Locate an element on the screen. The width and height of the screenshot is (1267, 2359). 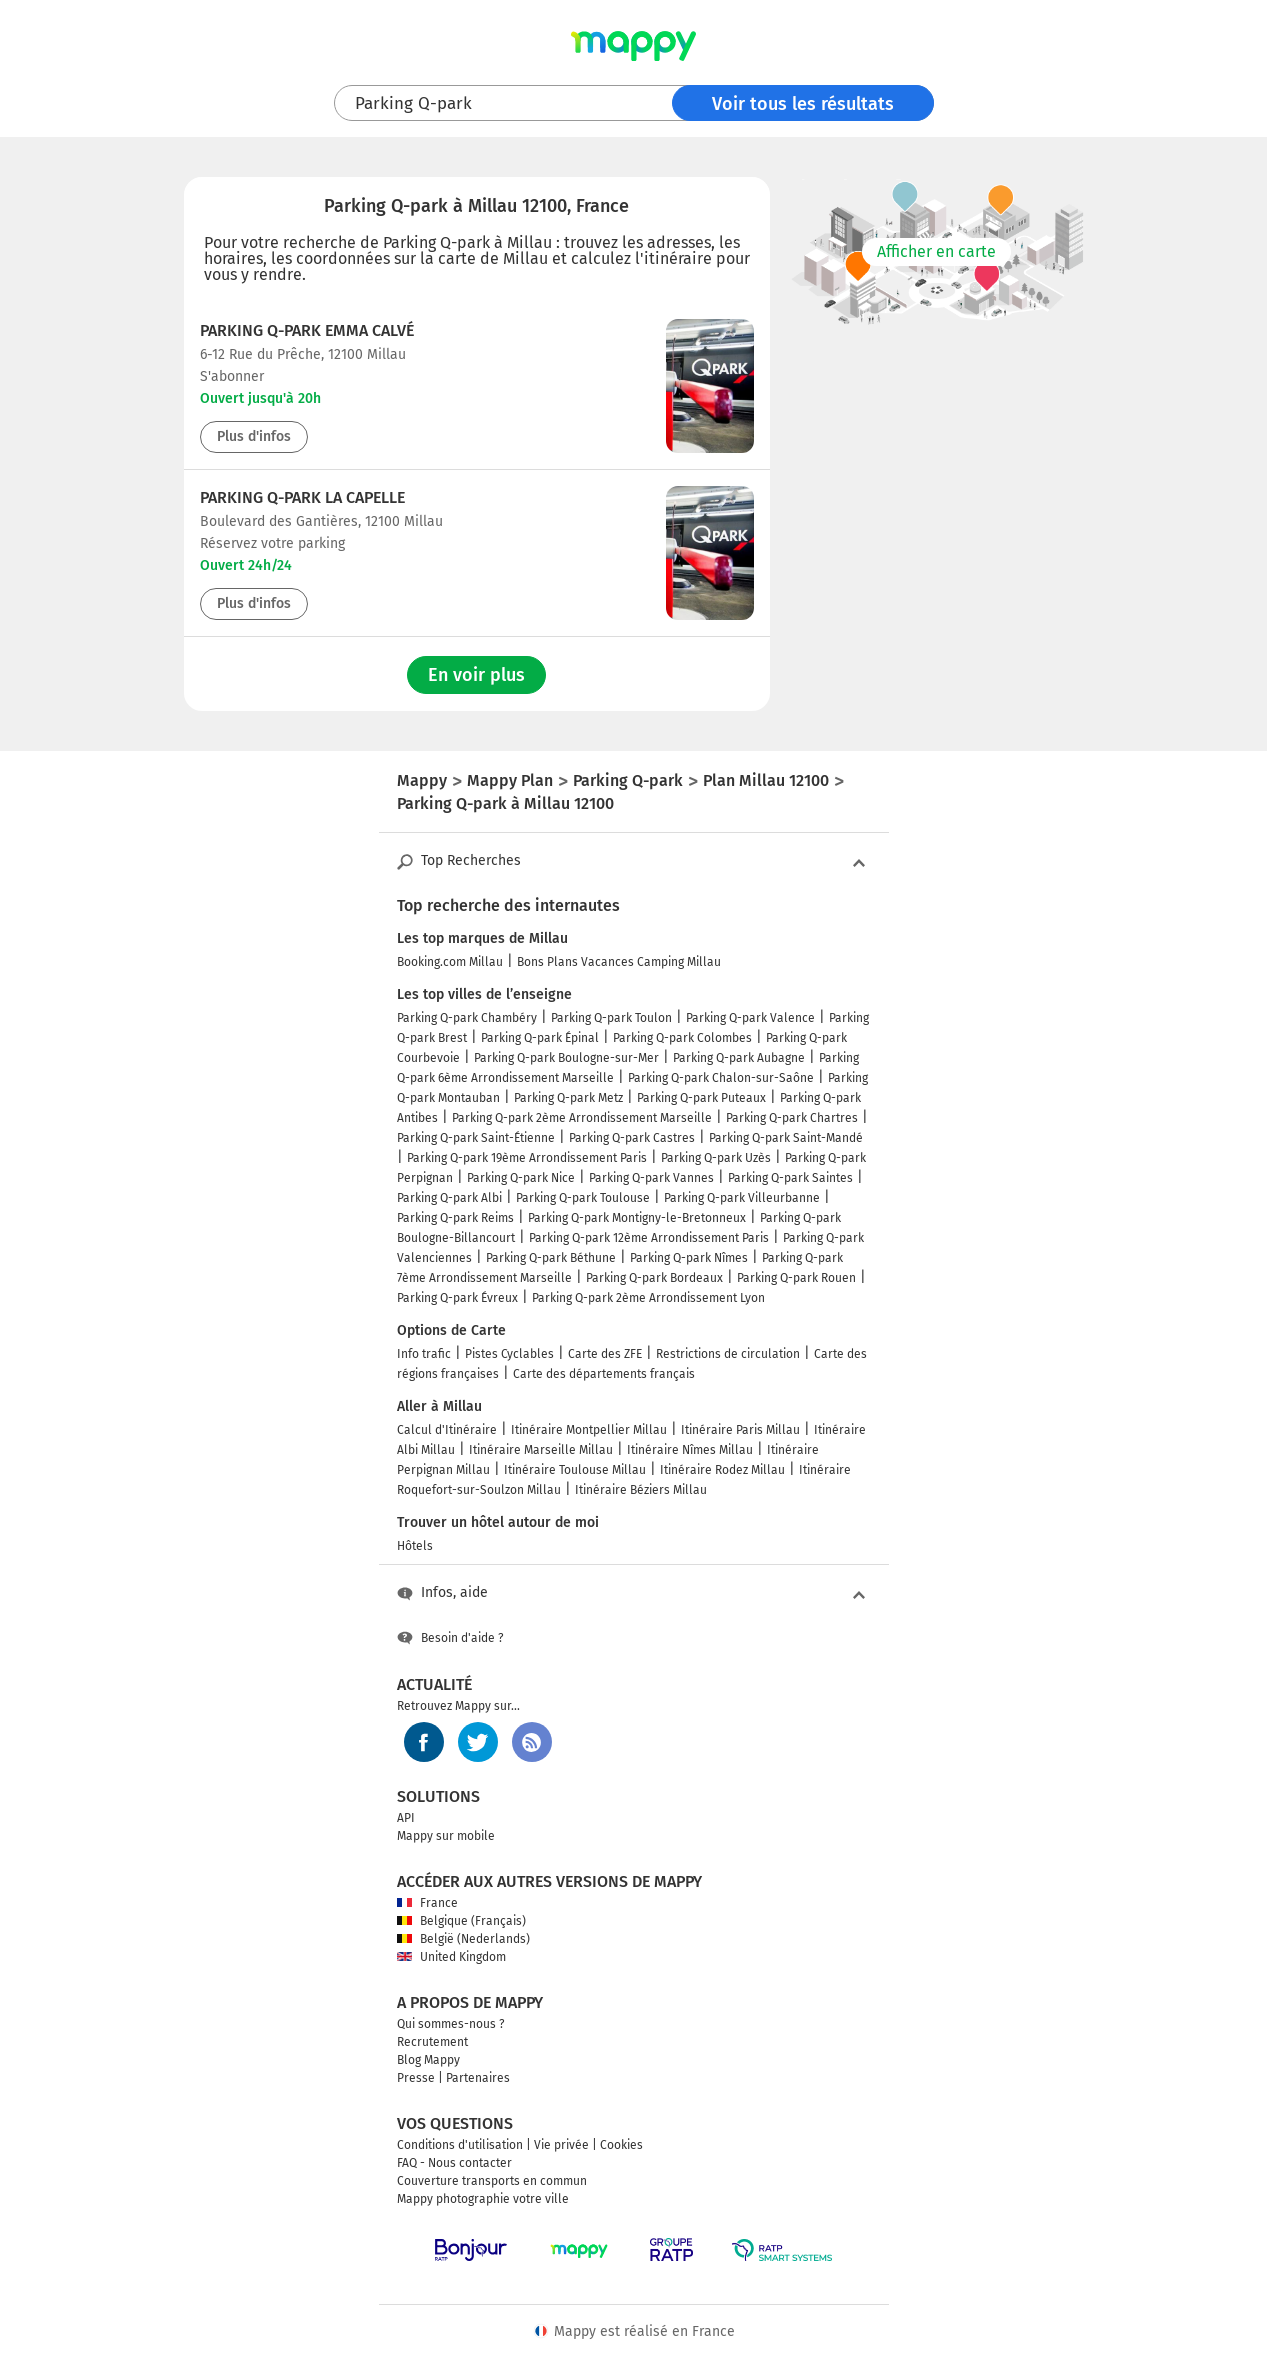
United Kingdom is located at coordinates (451, 1957).